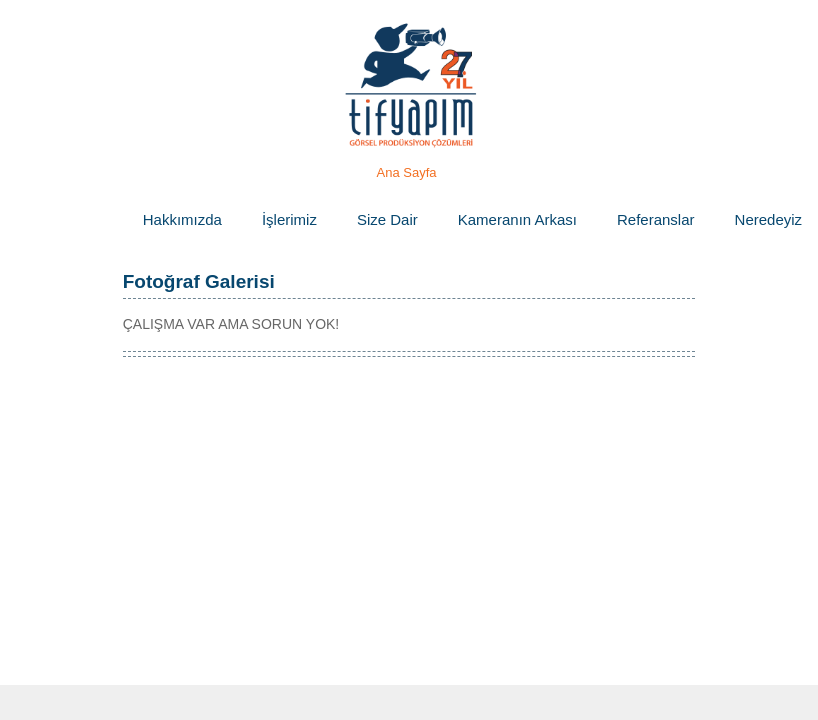 This screenshot has width=818, height=720. I want to click on Kameranın Arkası, so click(517, 219).